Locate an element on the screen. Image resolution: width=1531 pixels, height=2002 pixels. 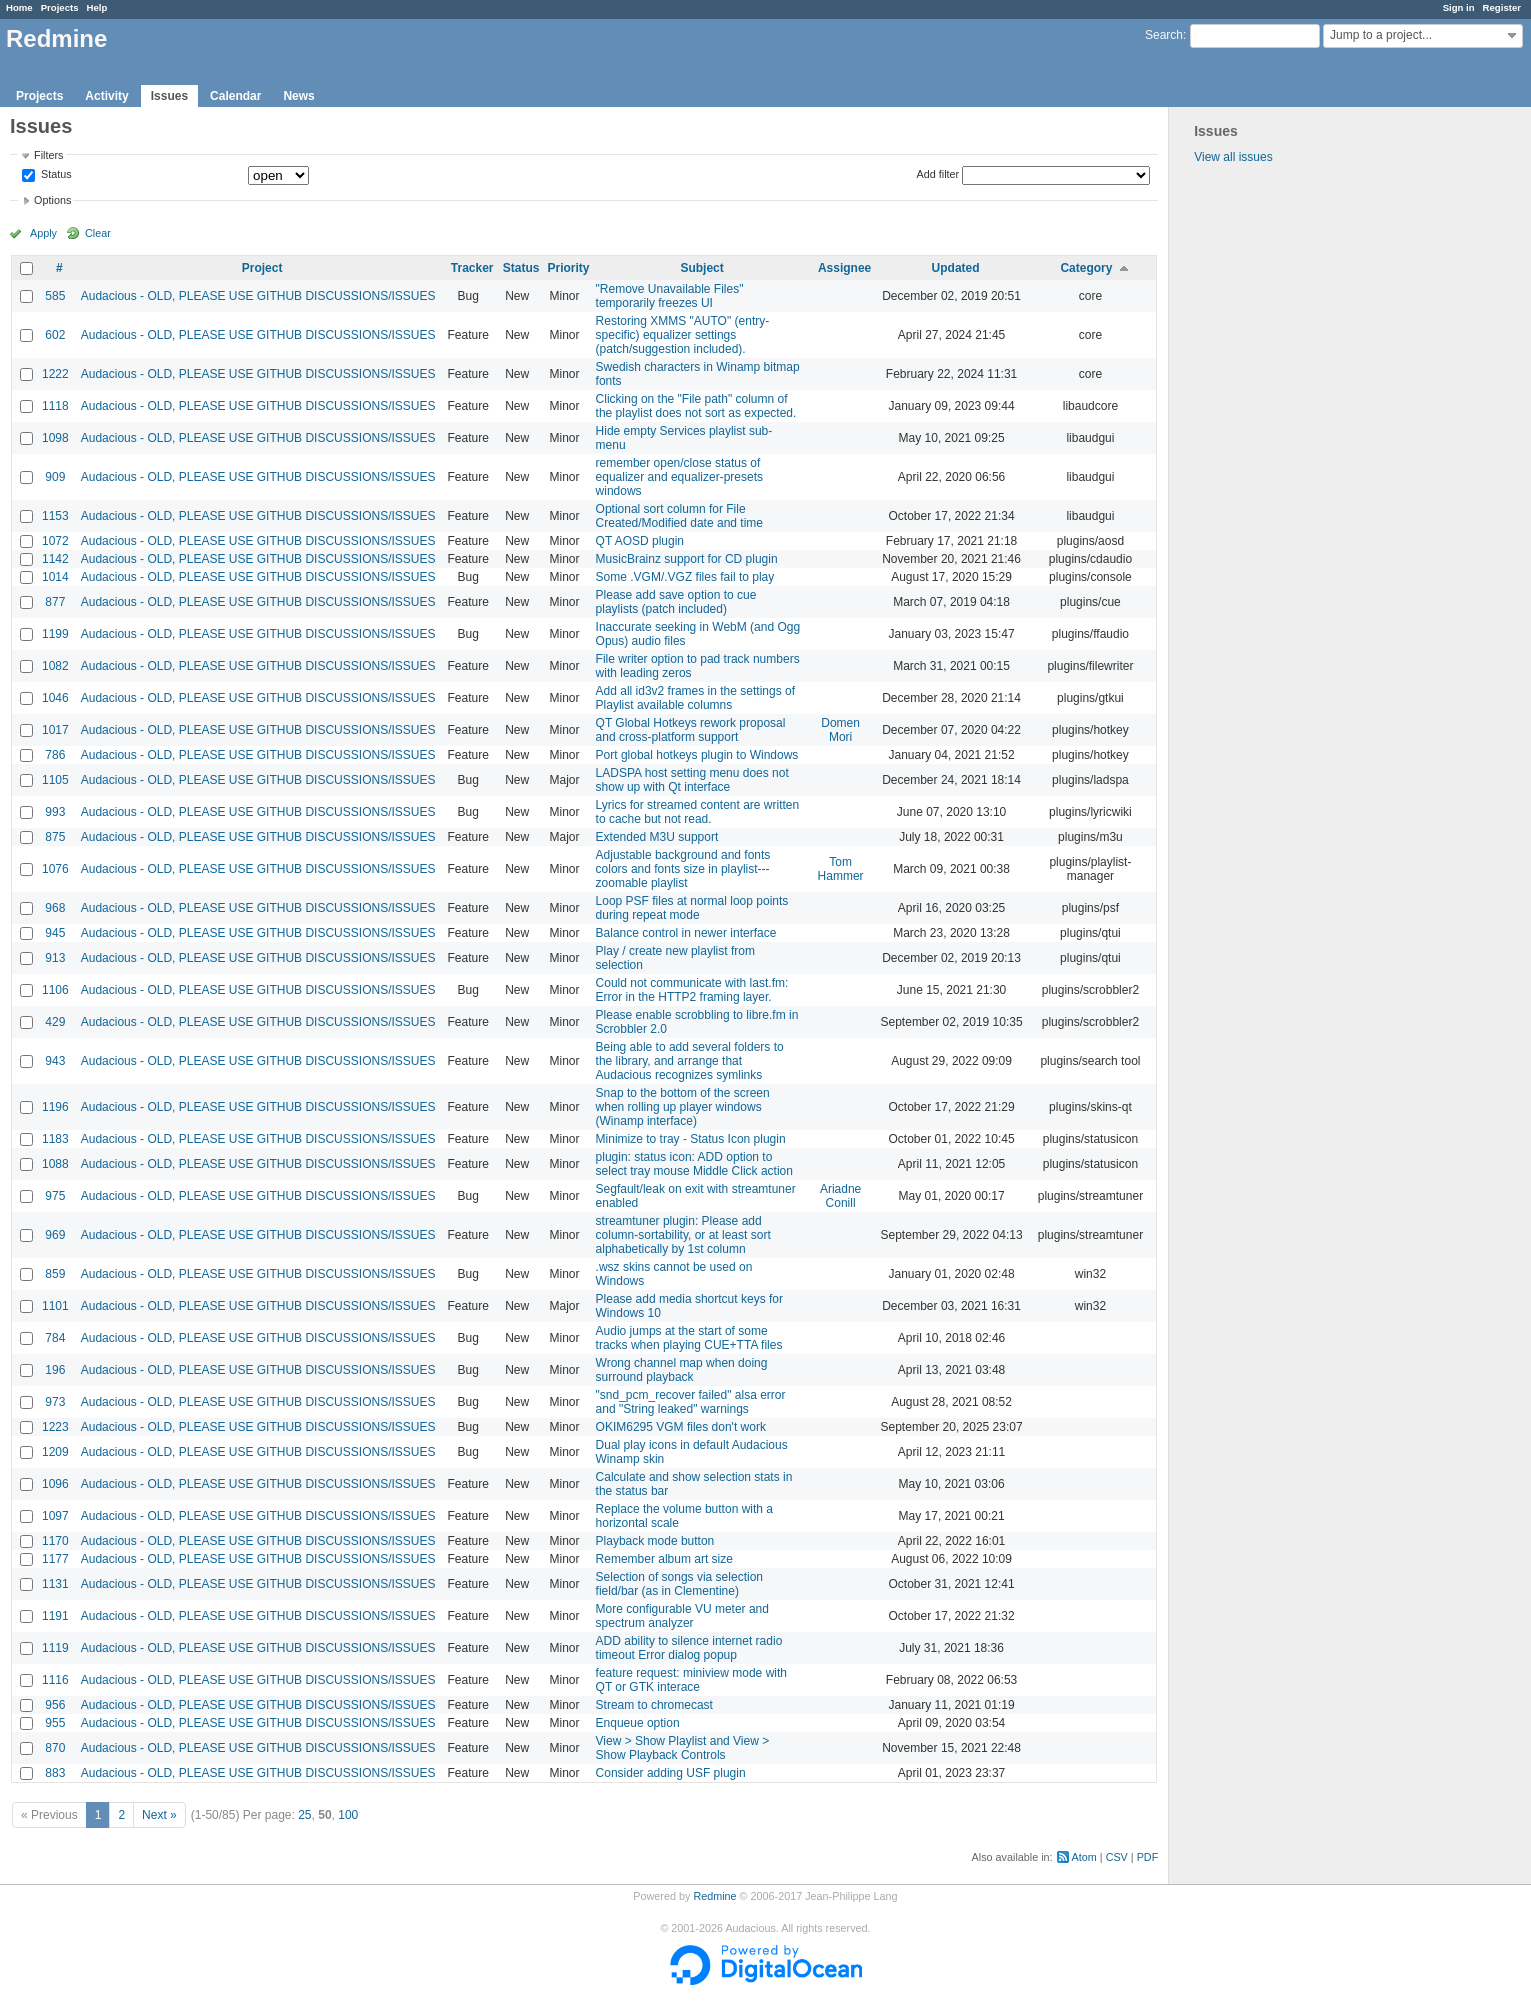
Priority is located at coordinates (569, 268).